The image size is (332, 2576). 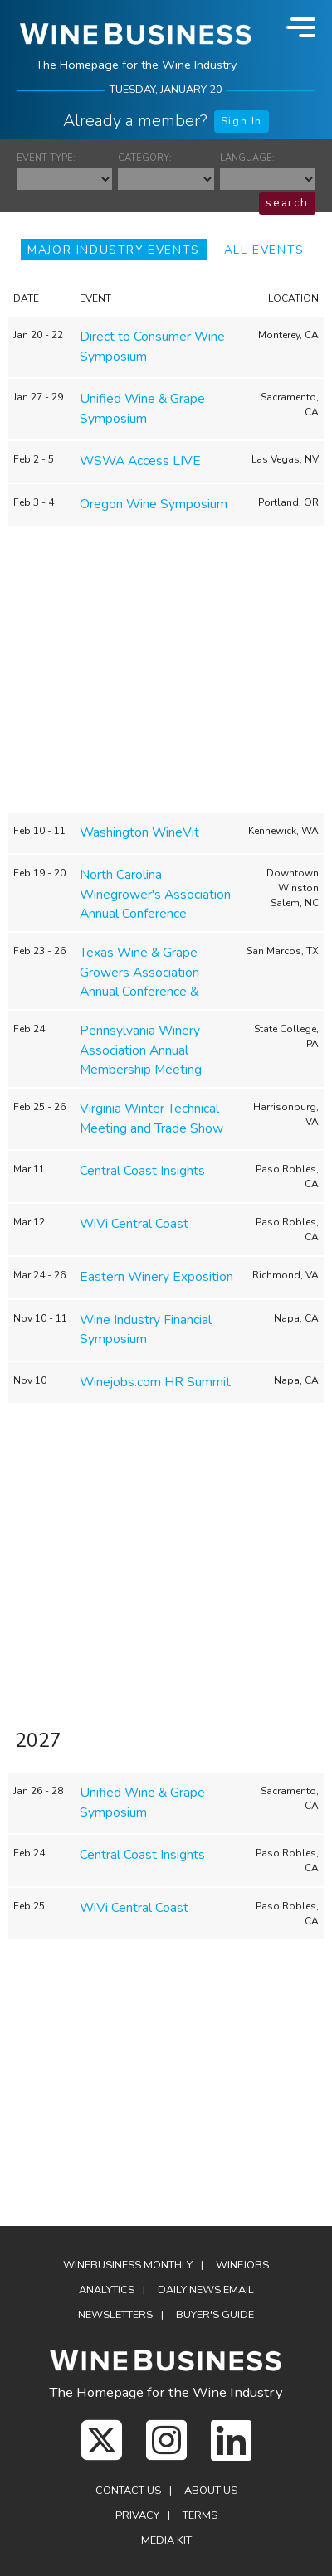 What do you see at coordinates (139, 832) in the screenshot?
I see `Washington WineVit` at bounding box center [139, 832].